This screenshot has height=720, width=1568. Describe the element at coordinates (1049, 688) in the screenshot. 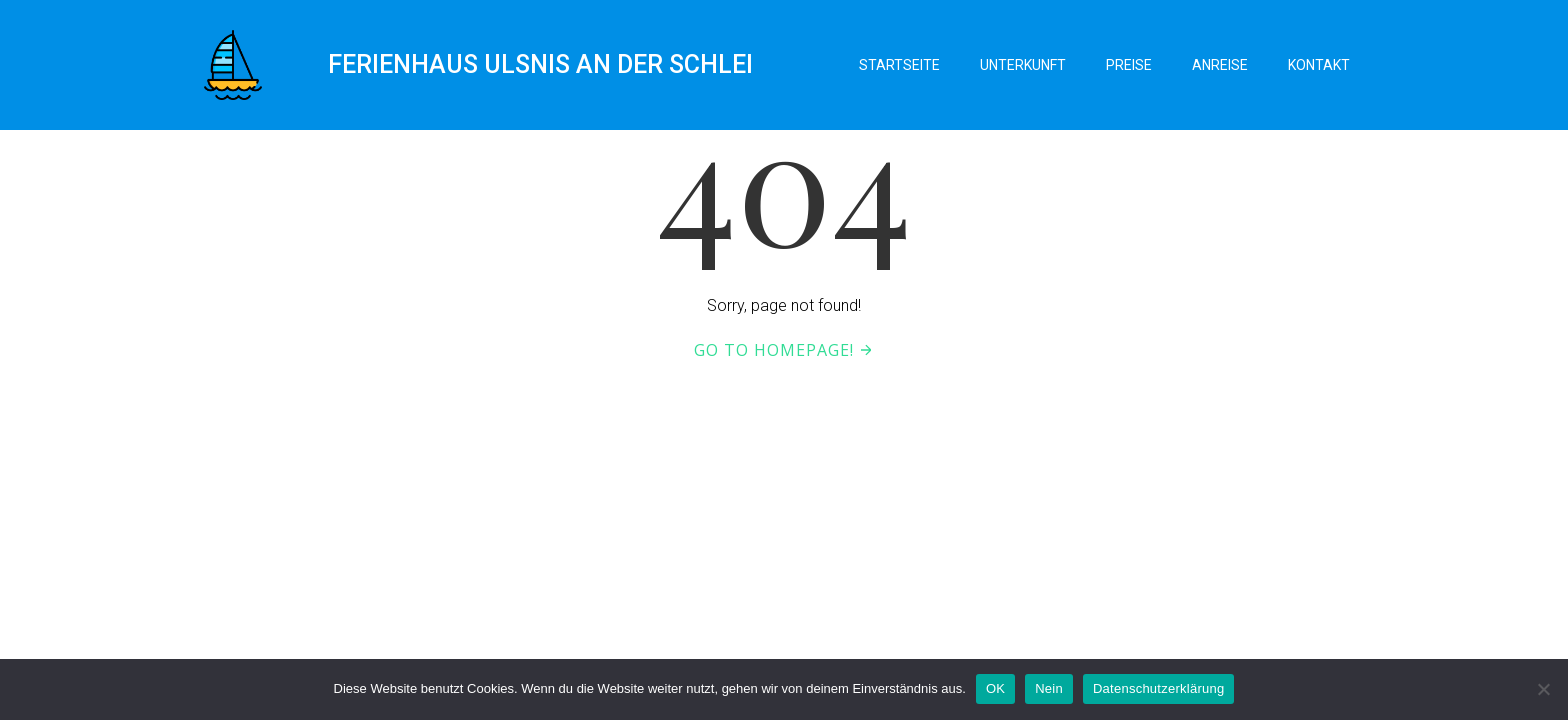

I see `Nein` at that location.